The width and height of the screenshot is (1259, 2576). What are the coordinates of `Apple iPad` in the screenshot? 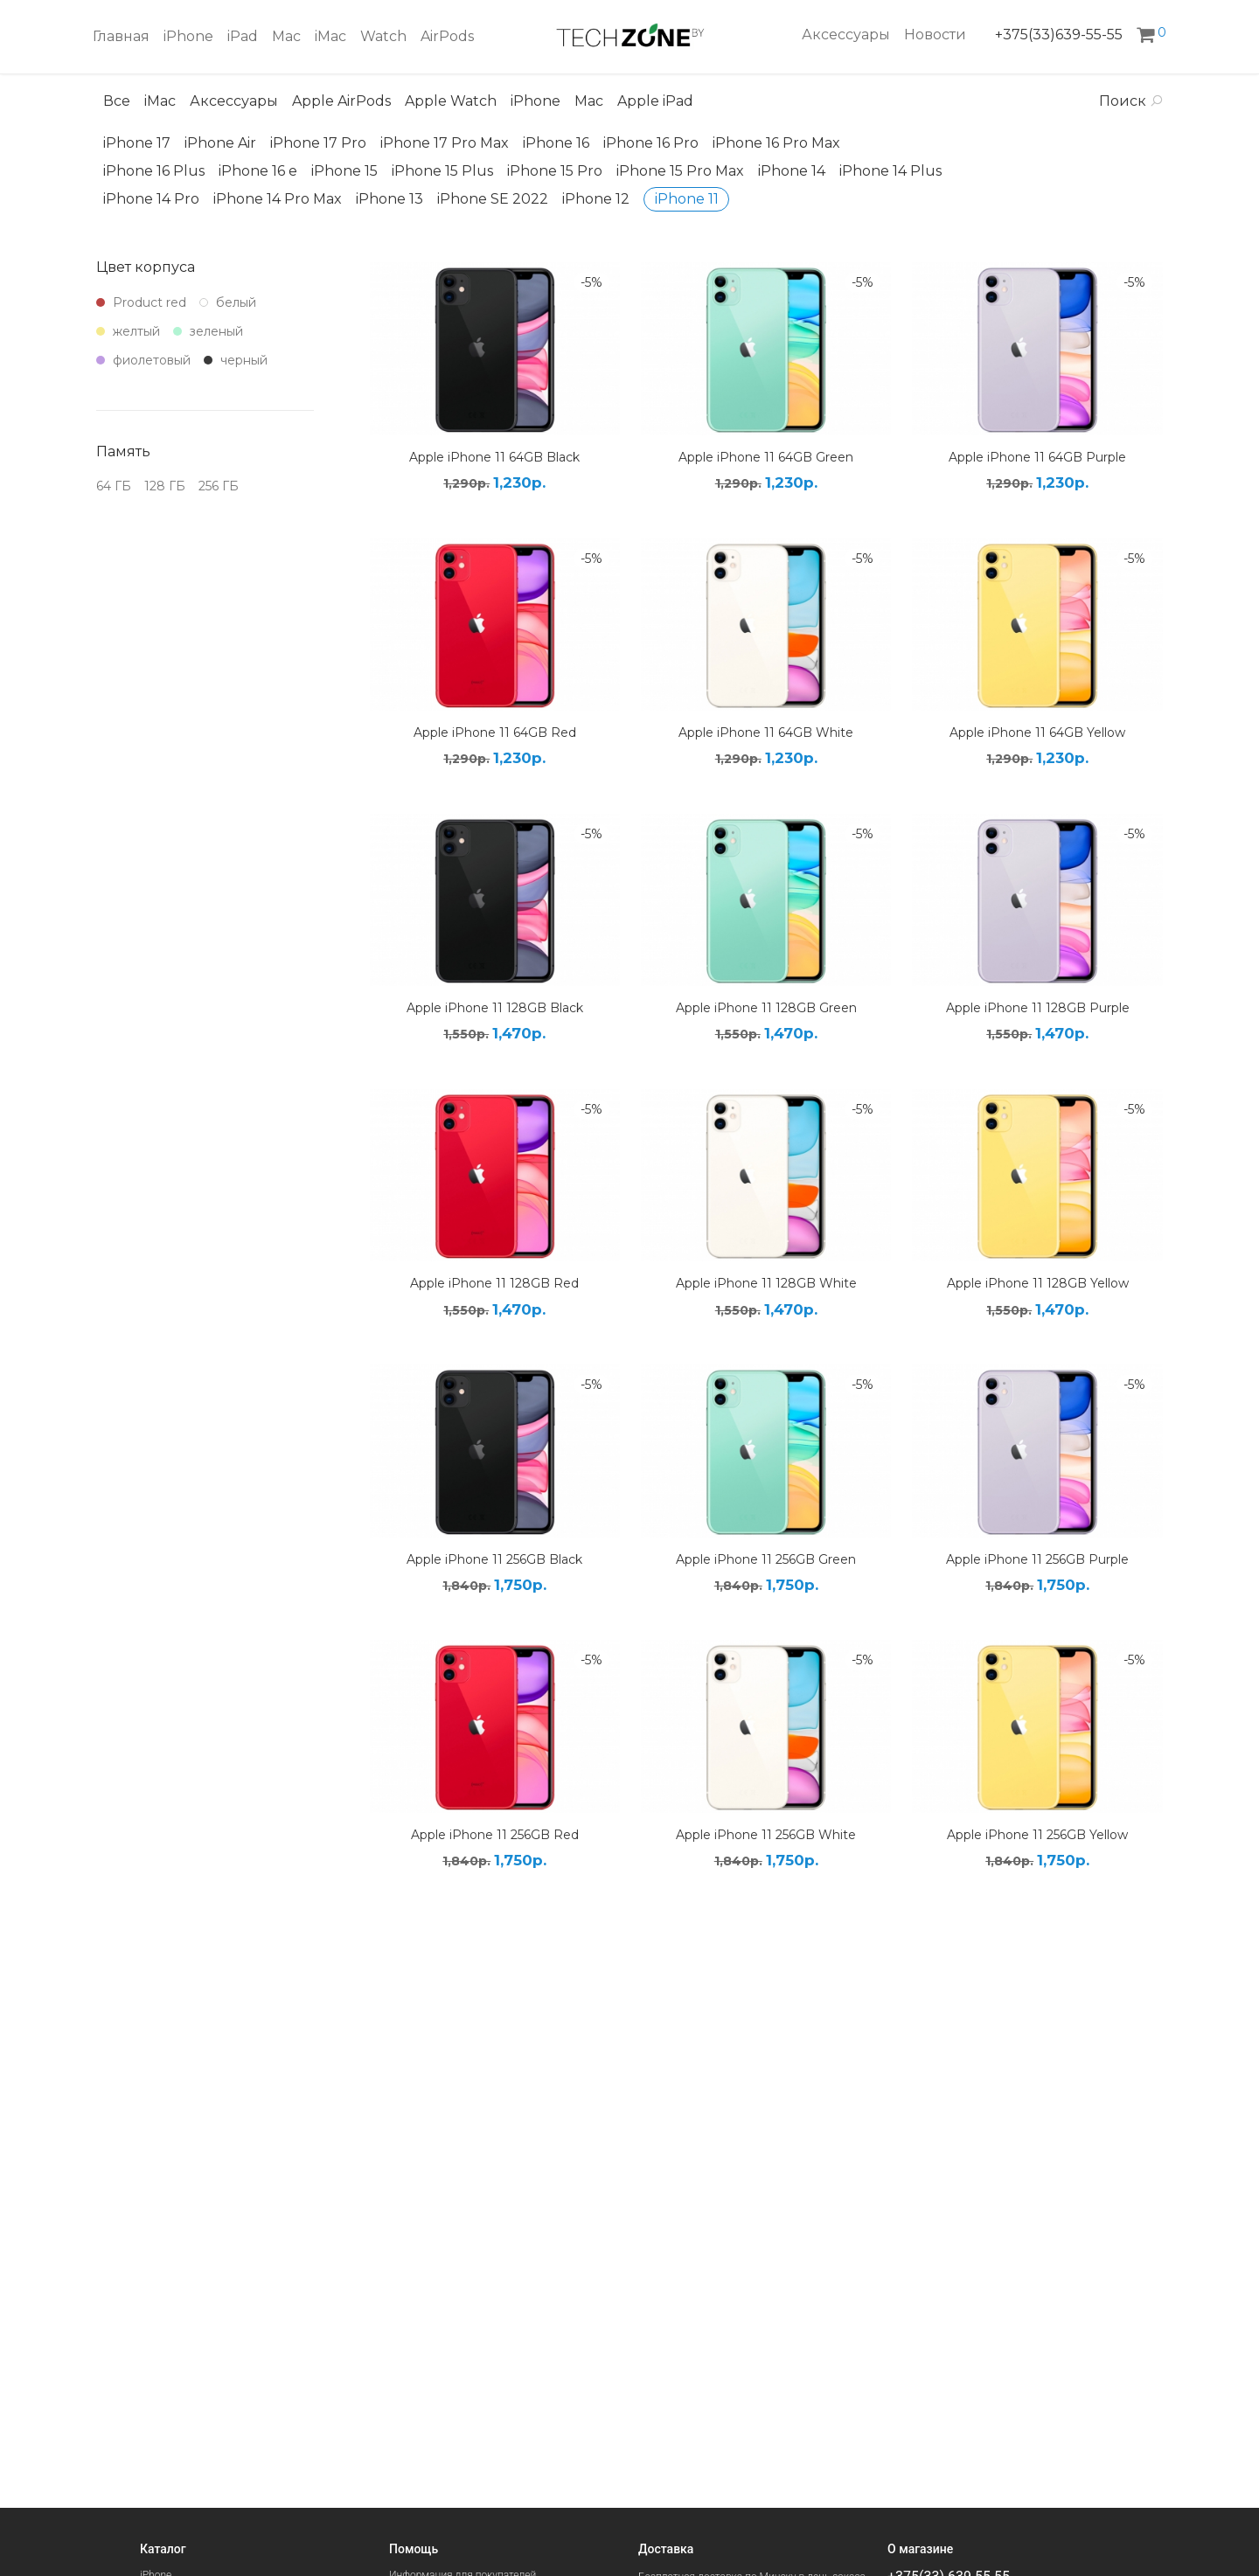 It's located at (655, 101).